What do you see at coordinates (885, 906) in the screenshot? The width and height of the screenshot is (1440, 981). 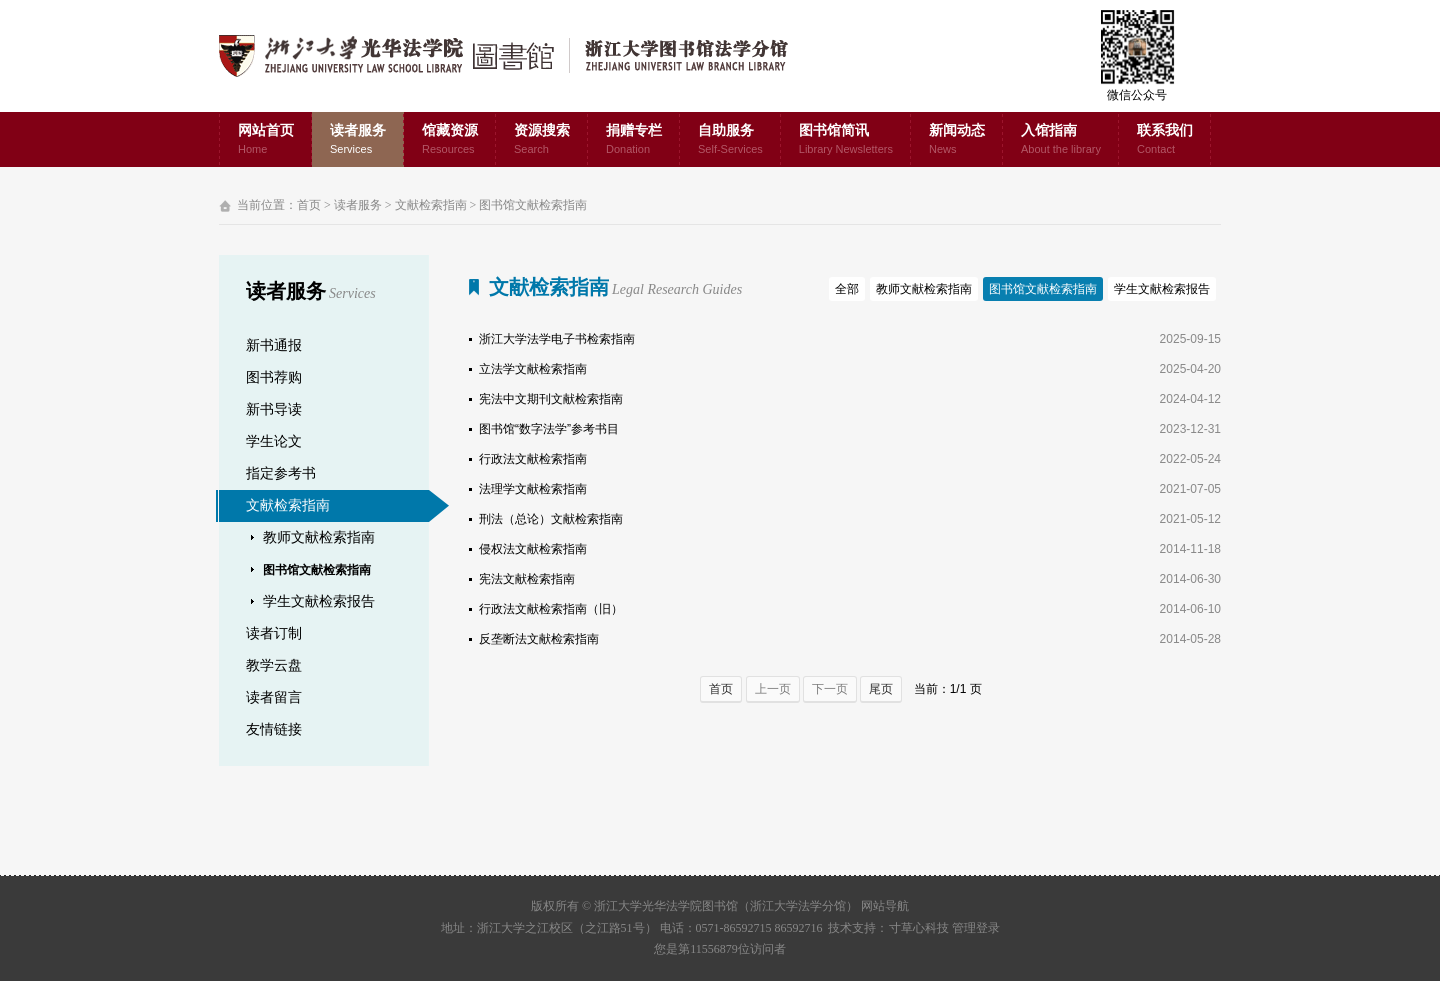 I see `网站导航` at bounding box center [885, 906].